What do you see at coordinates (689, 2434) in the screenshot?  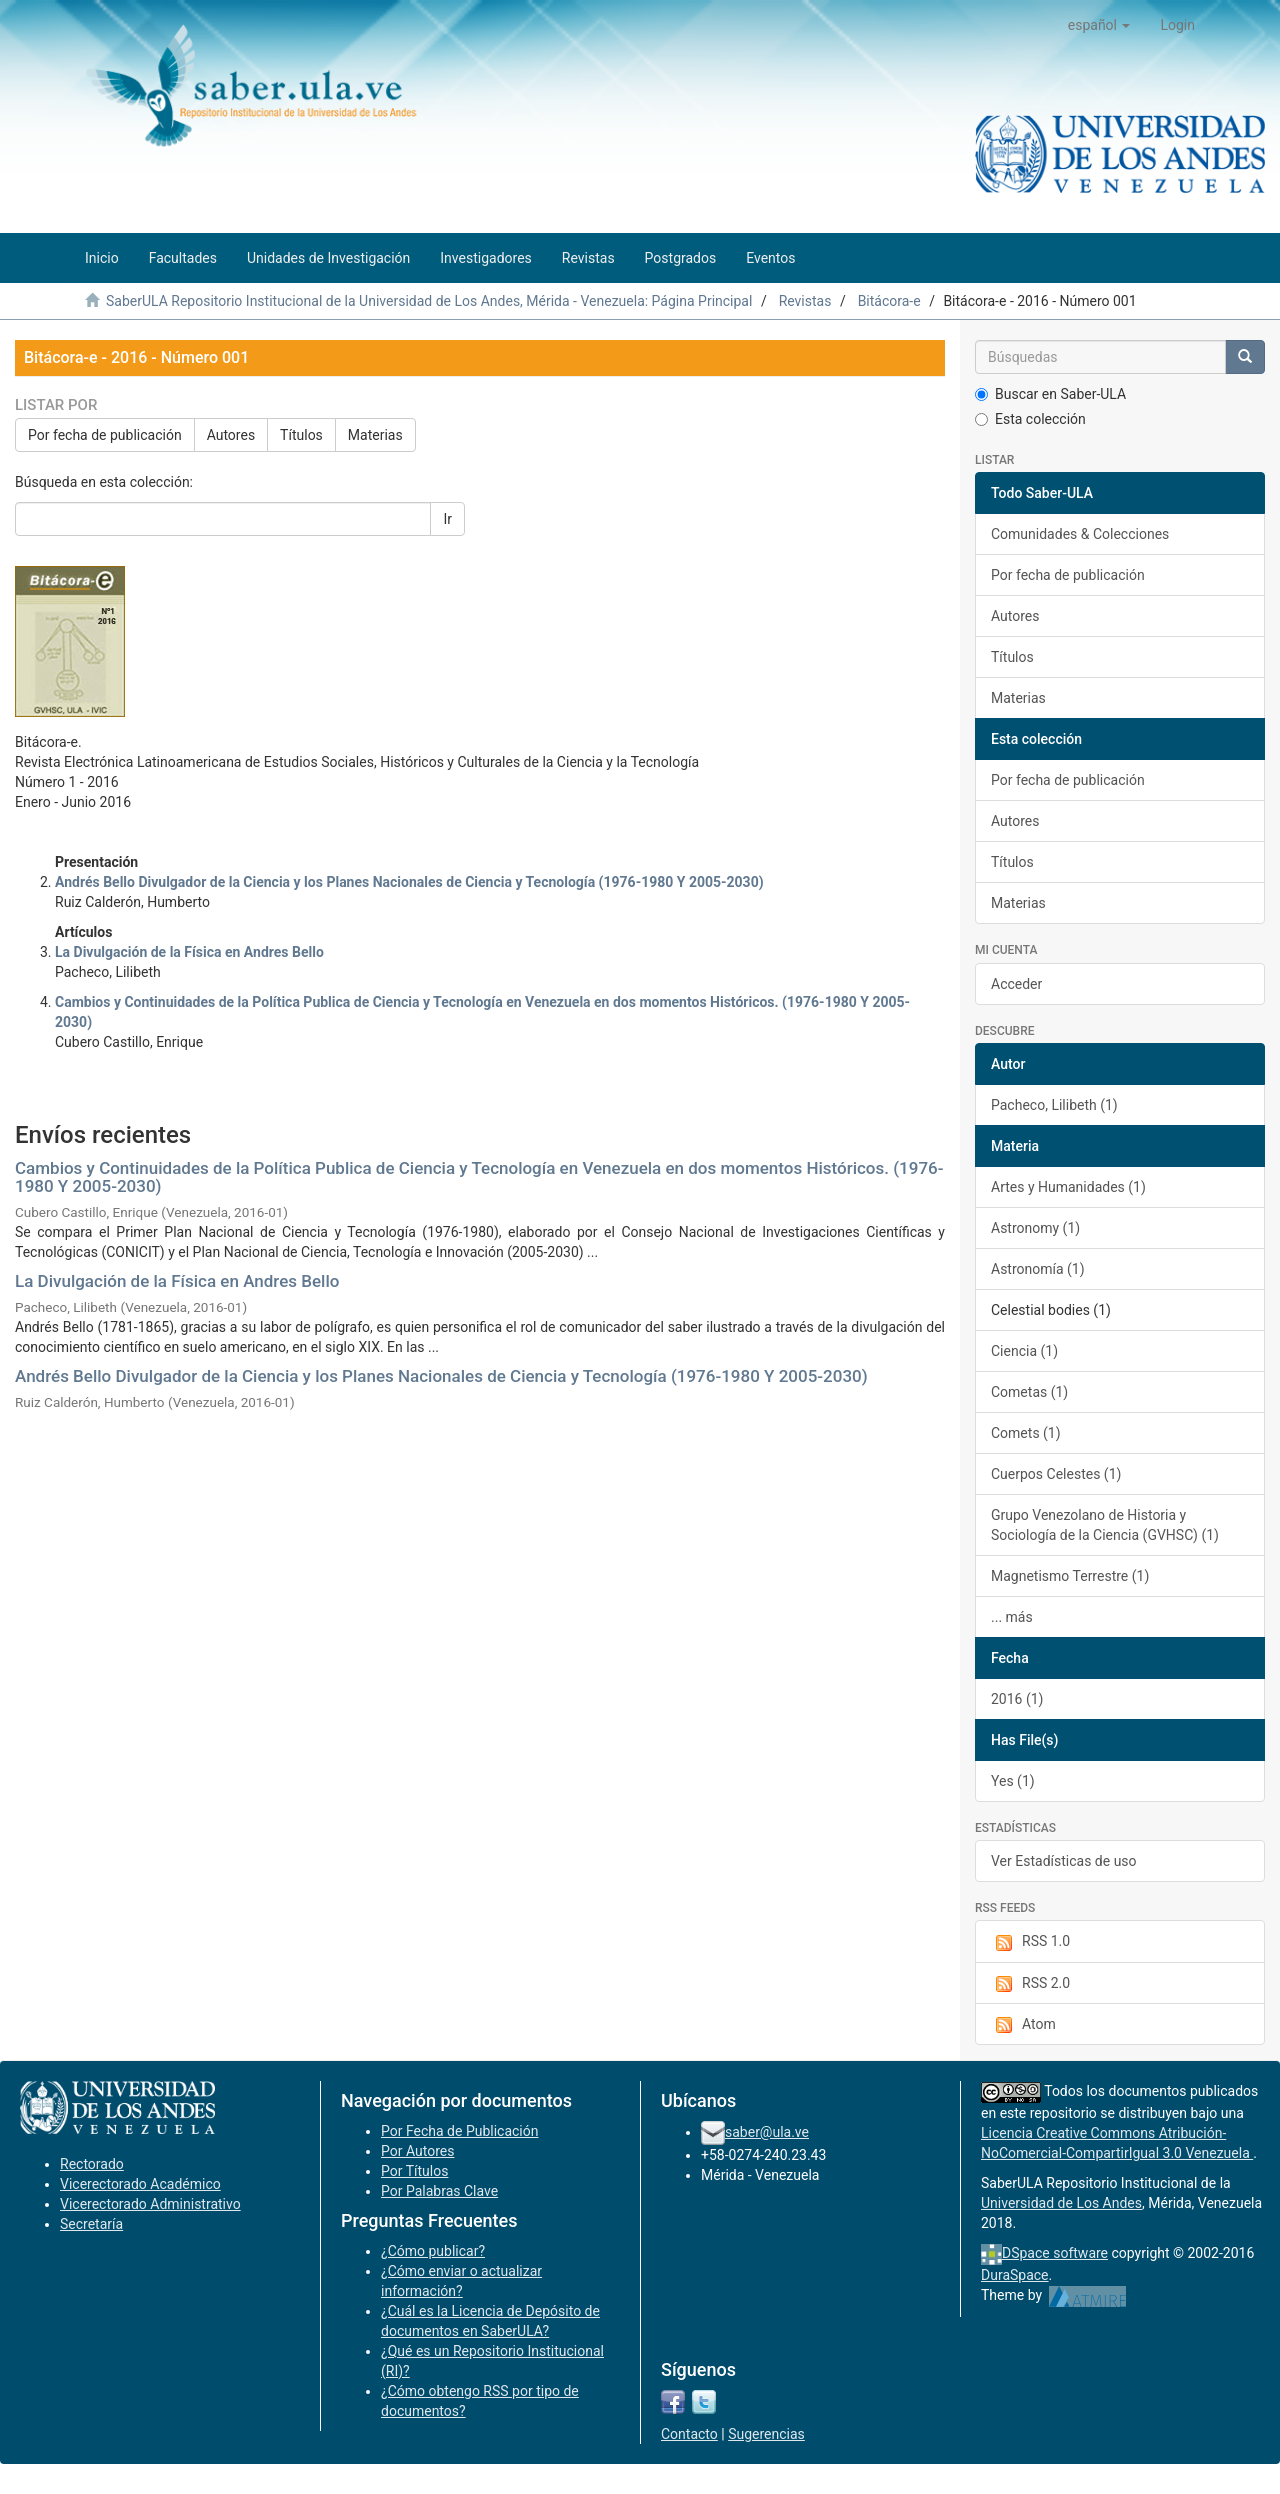 I see `Contacto` at bounding box center [689, 2434].